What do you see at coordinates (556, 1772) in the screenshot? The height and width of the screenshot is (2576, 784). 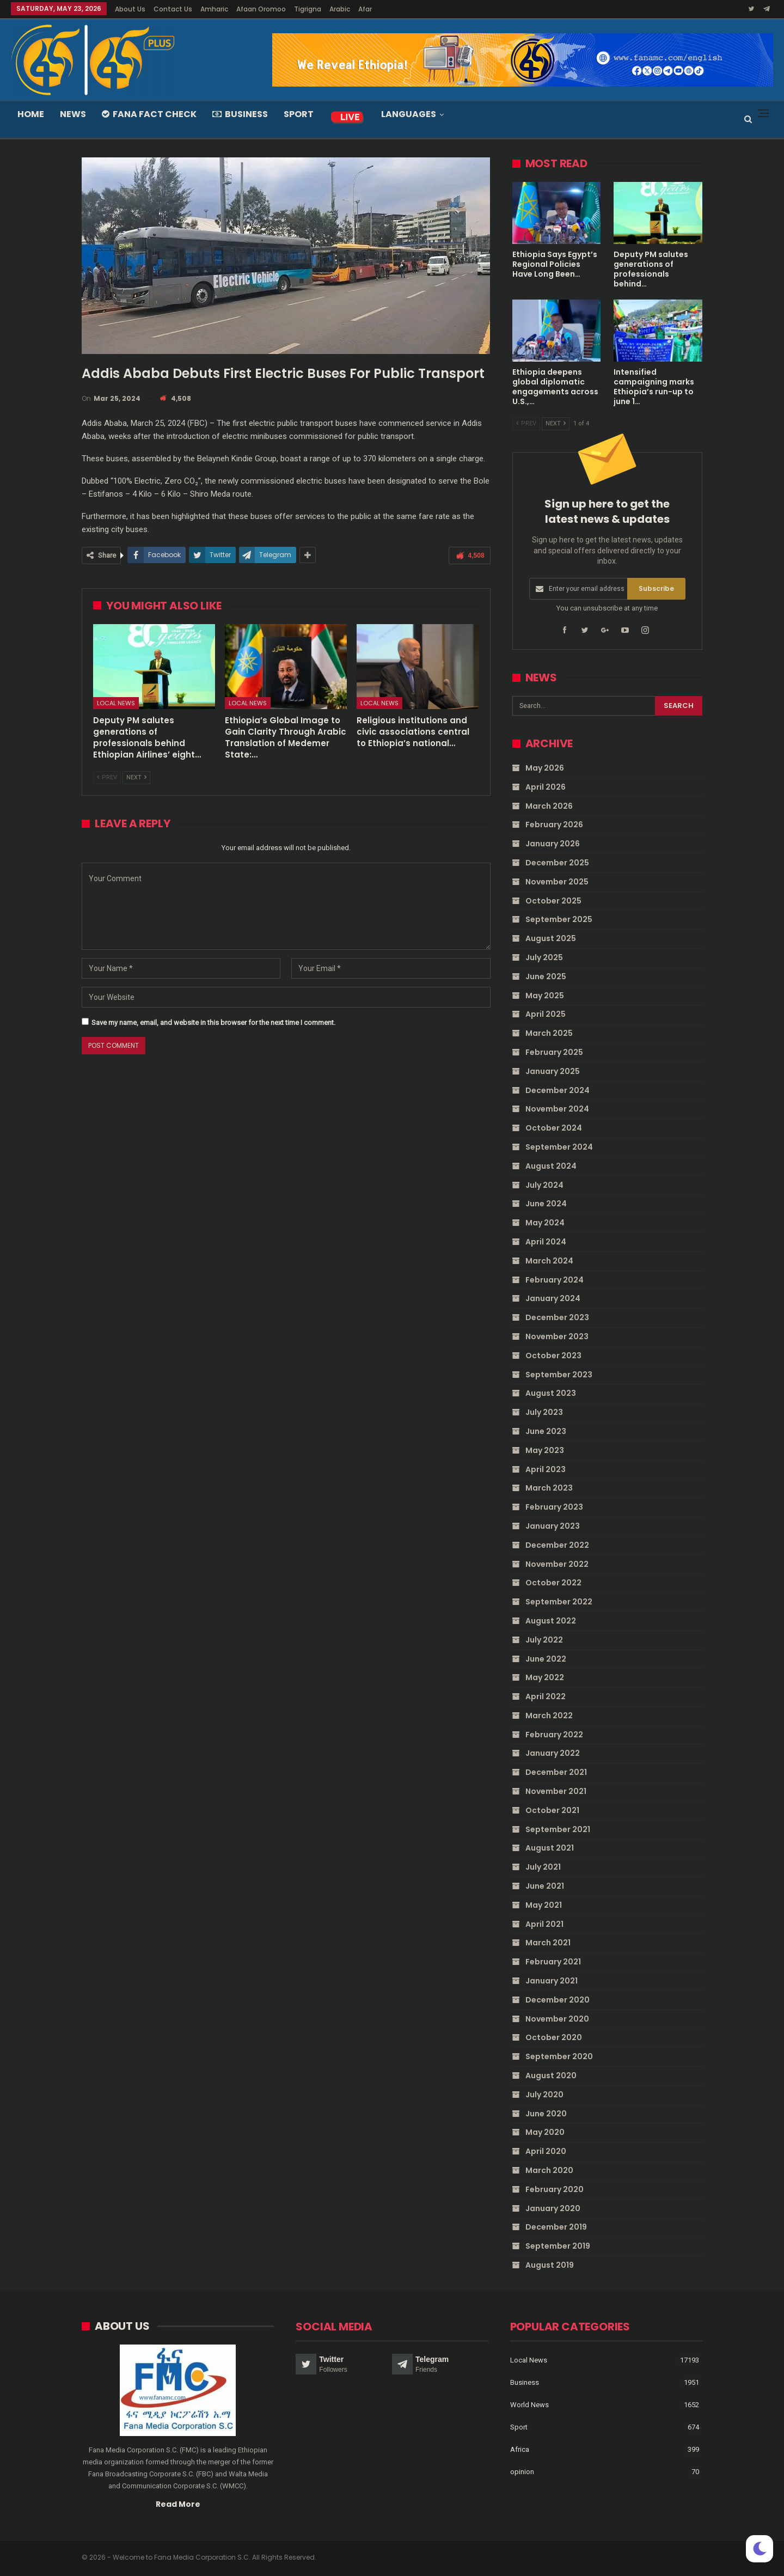 I see `December 2021` at bounding box center [556, 1772].